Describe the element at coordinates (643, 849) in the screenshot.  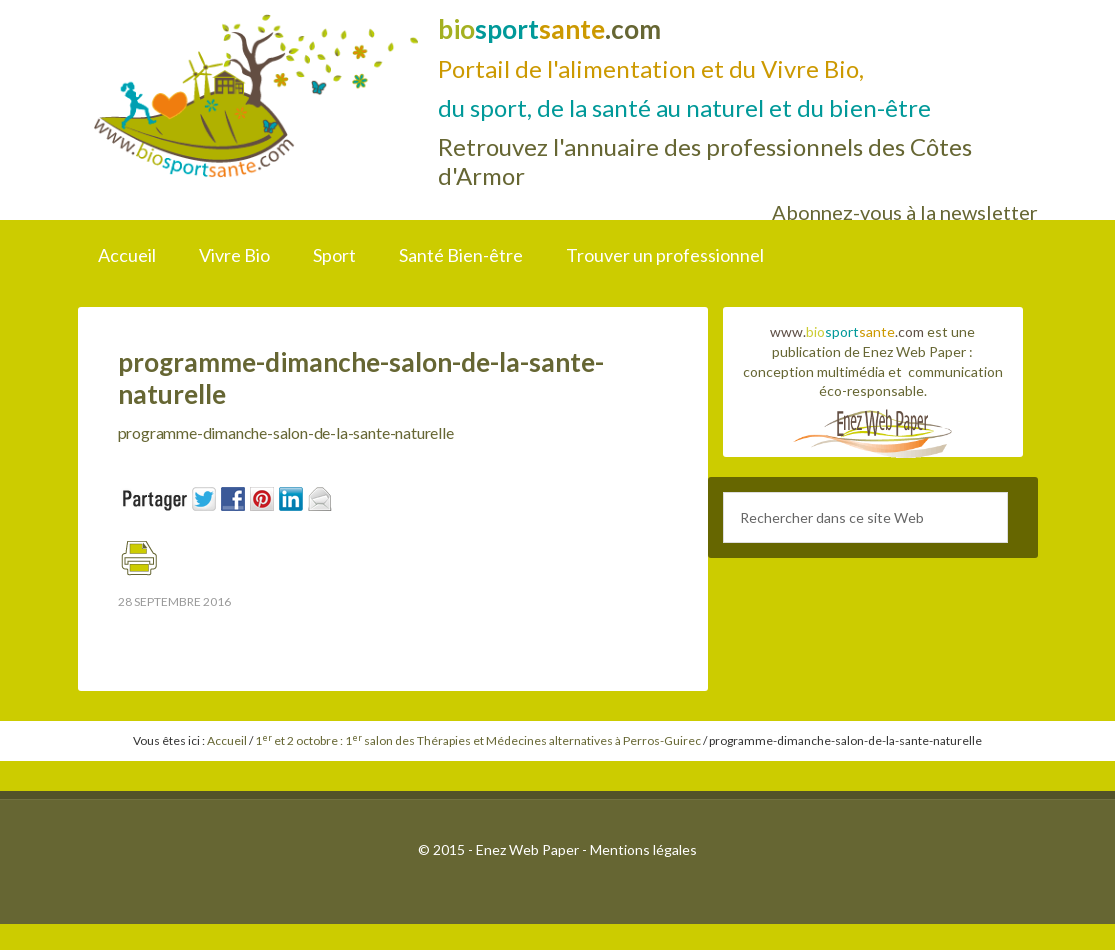
I see `Mentions légales` at that location.